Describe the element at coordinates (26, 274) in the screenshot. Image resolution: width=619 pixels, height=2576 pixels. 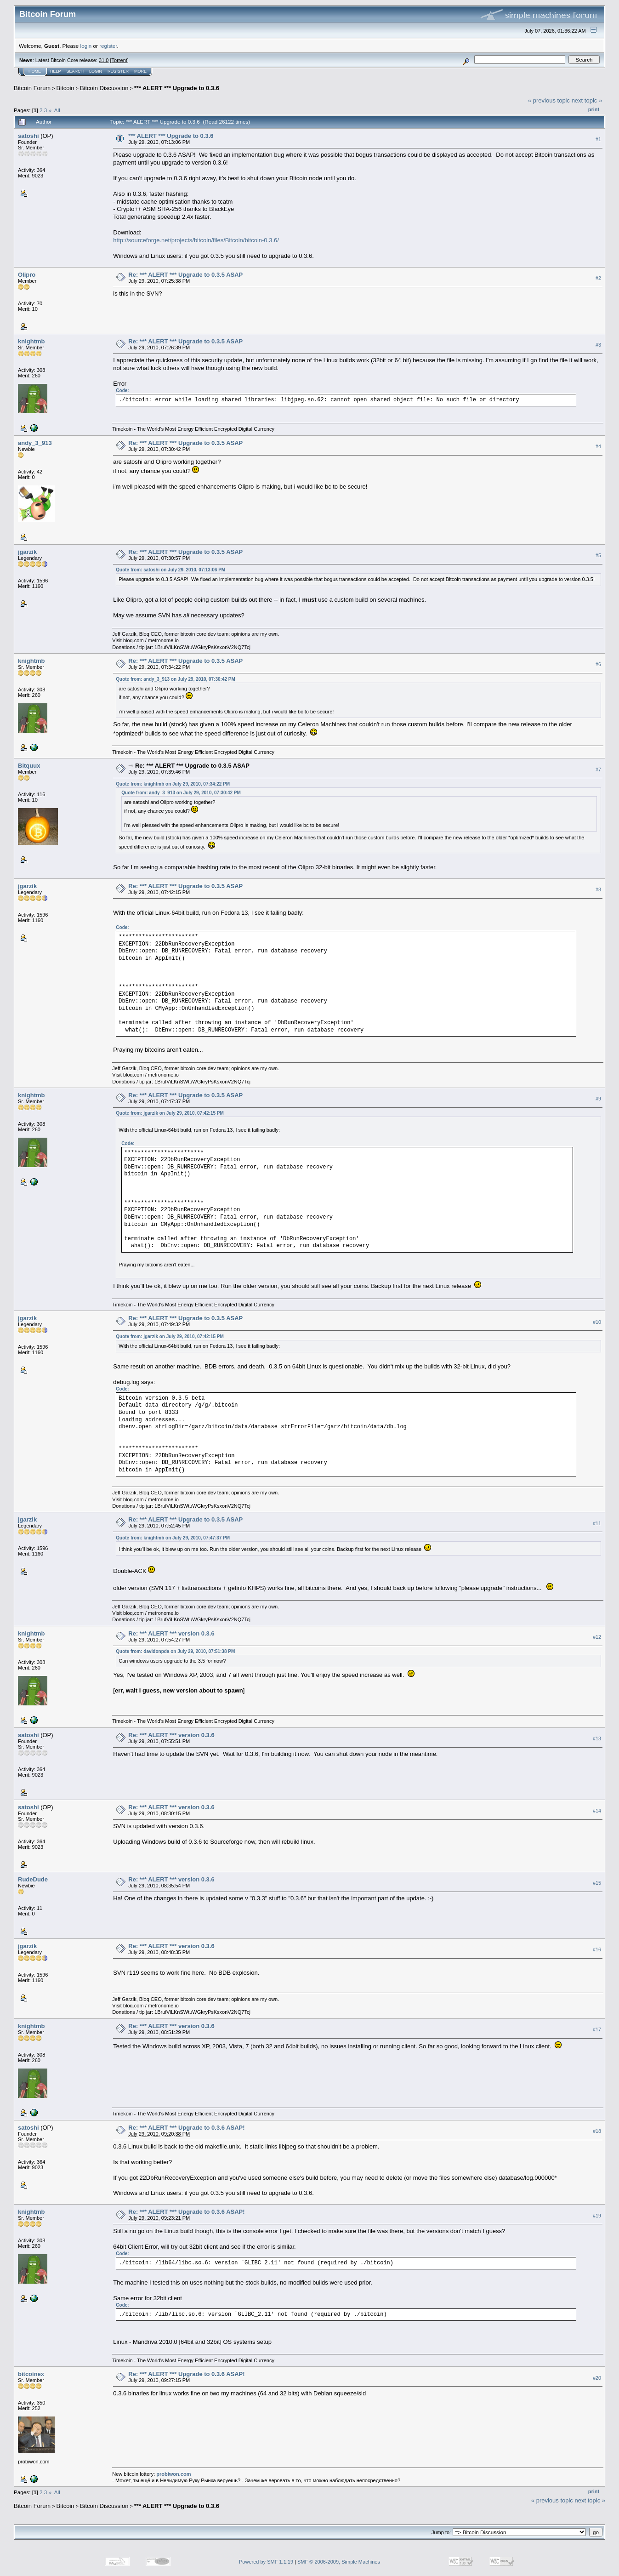
I see `Olipro` at that location.